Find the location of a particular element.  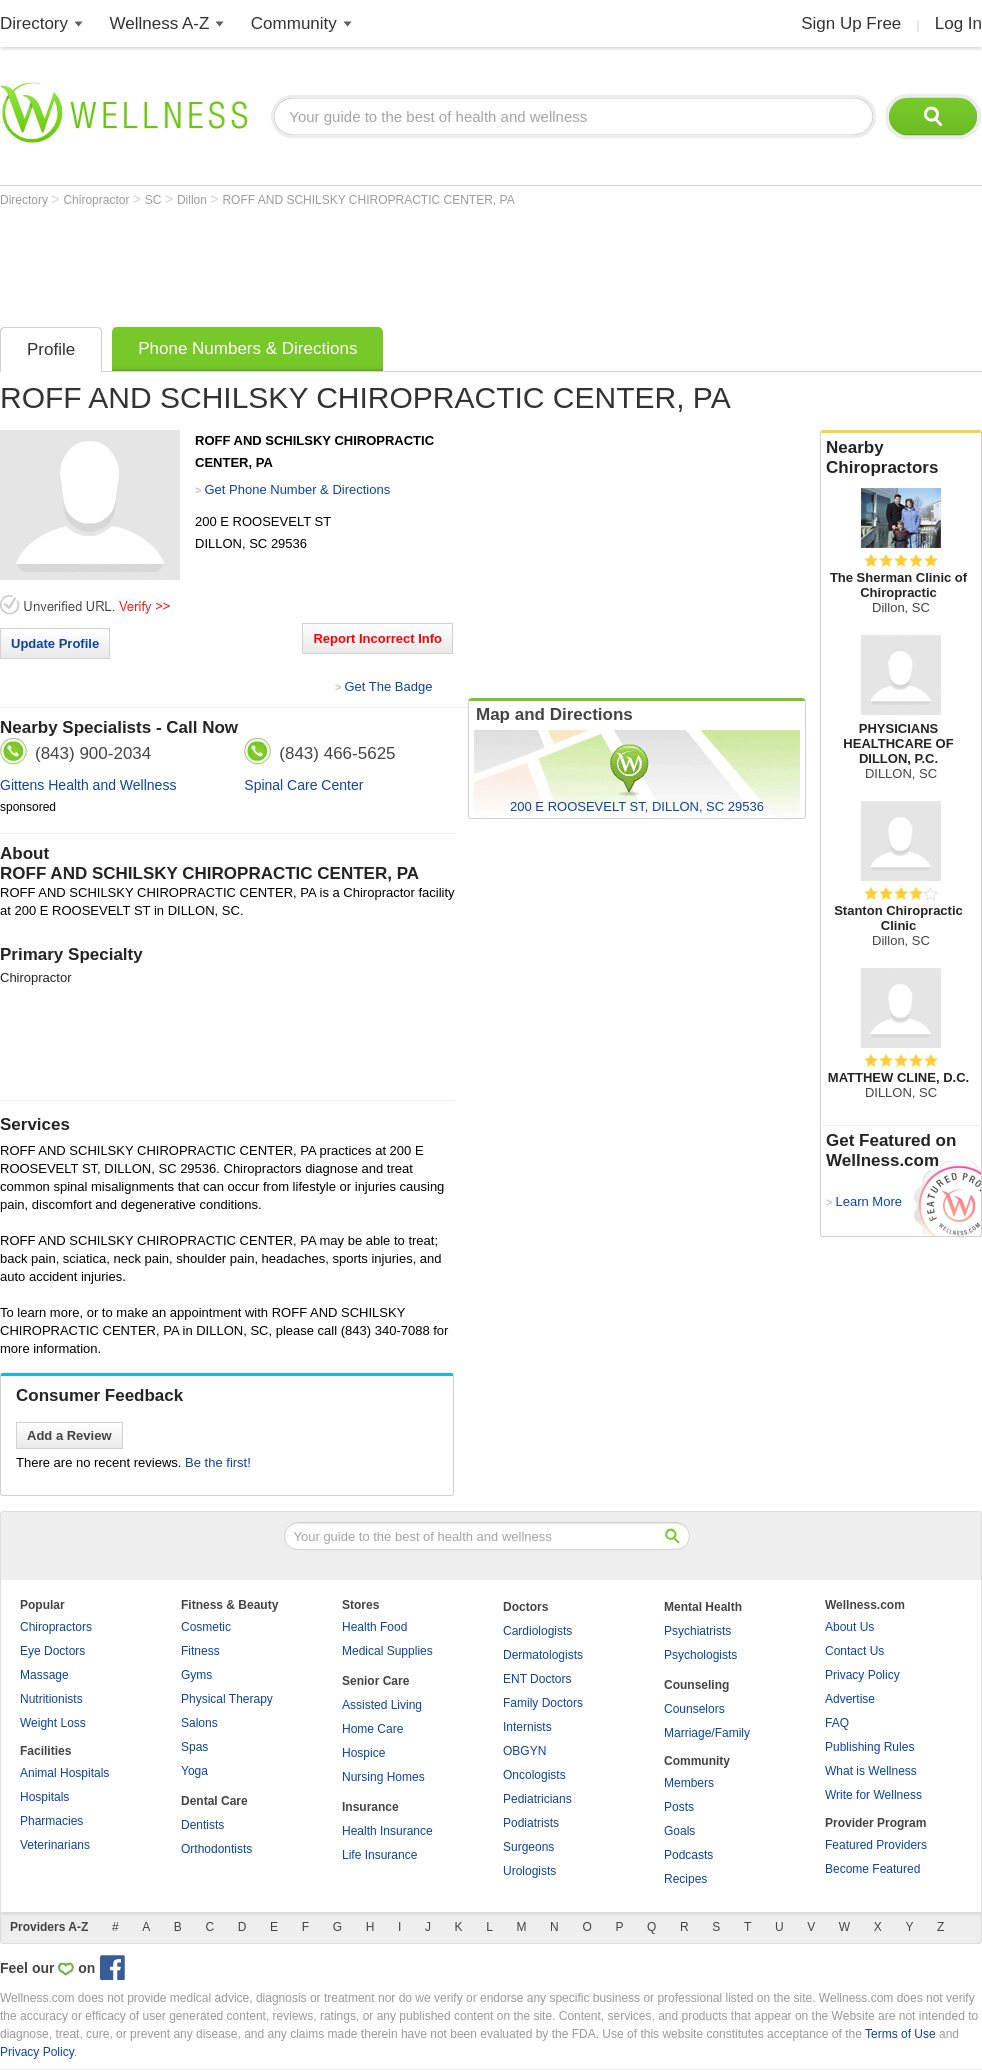

Gyms is located at coordinates (196, 1675).